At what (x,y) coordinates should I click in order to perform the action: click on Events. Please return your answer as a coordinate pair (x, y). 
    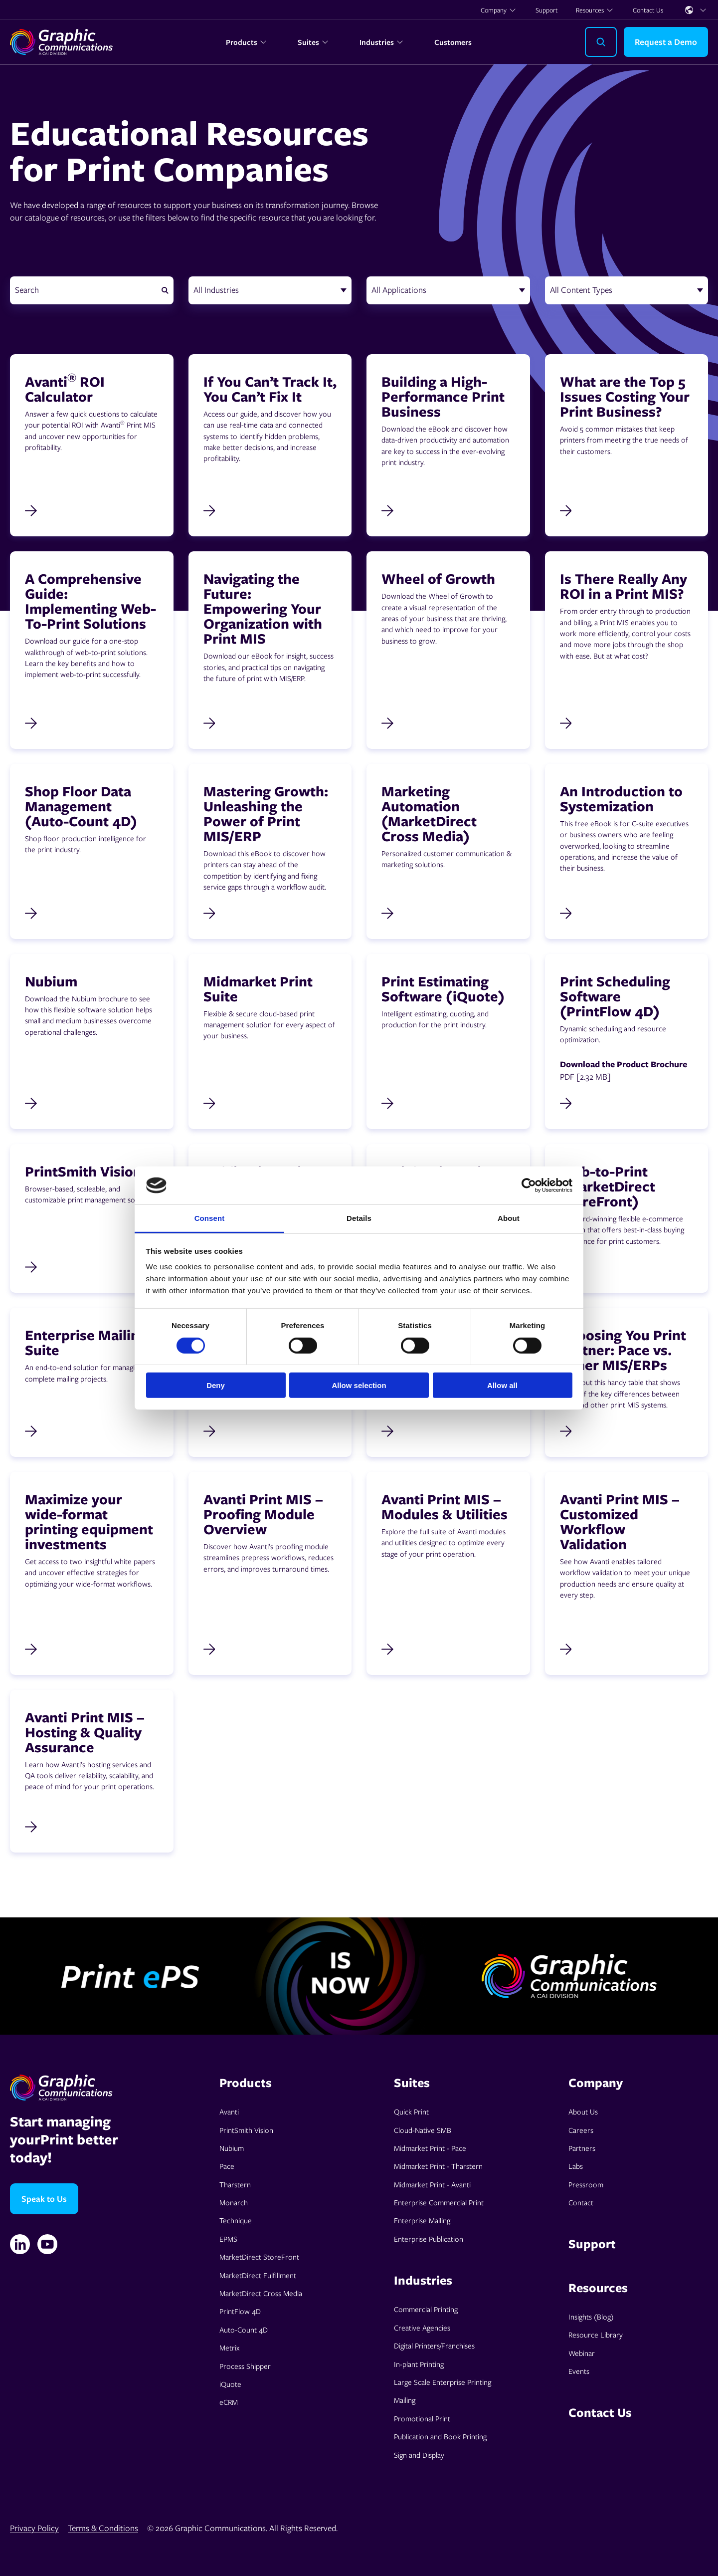
    Looking at the image, I should click on (578, 2371).